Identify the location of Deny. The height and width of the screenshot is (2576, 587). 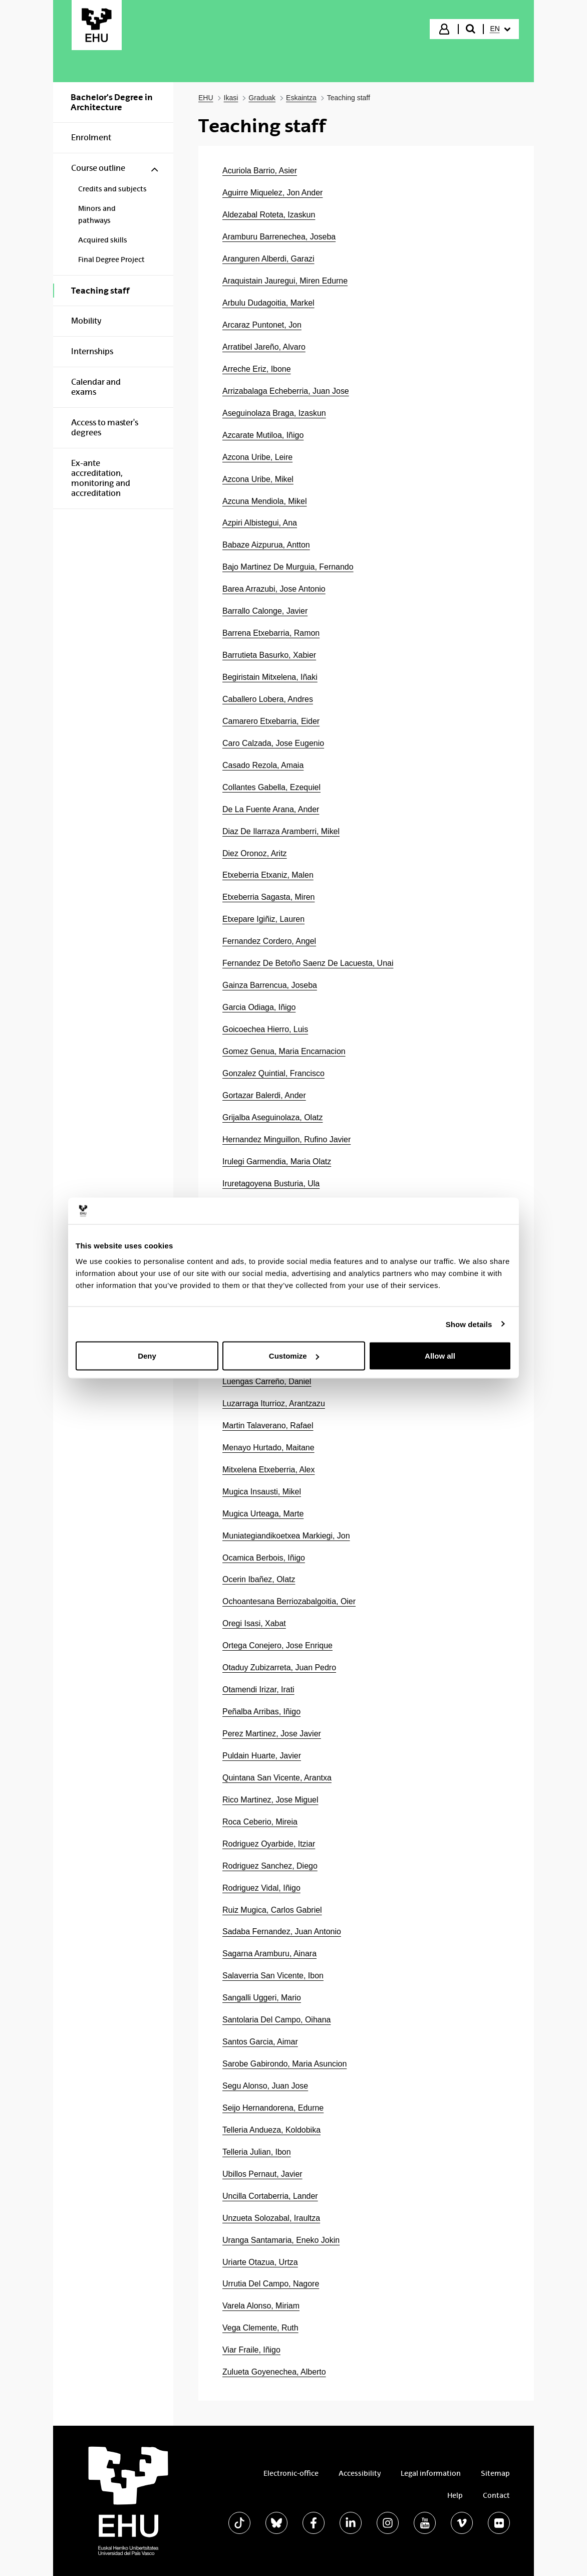
(147, 1356).